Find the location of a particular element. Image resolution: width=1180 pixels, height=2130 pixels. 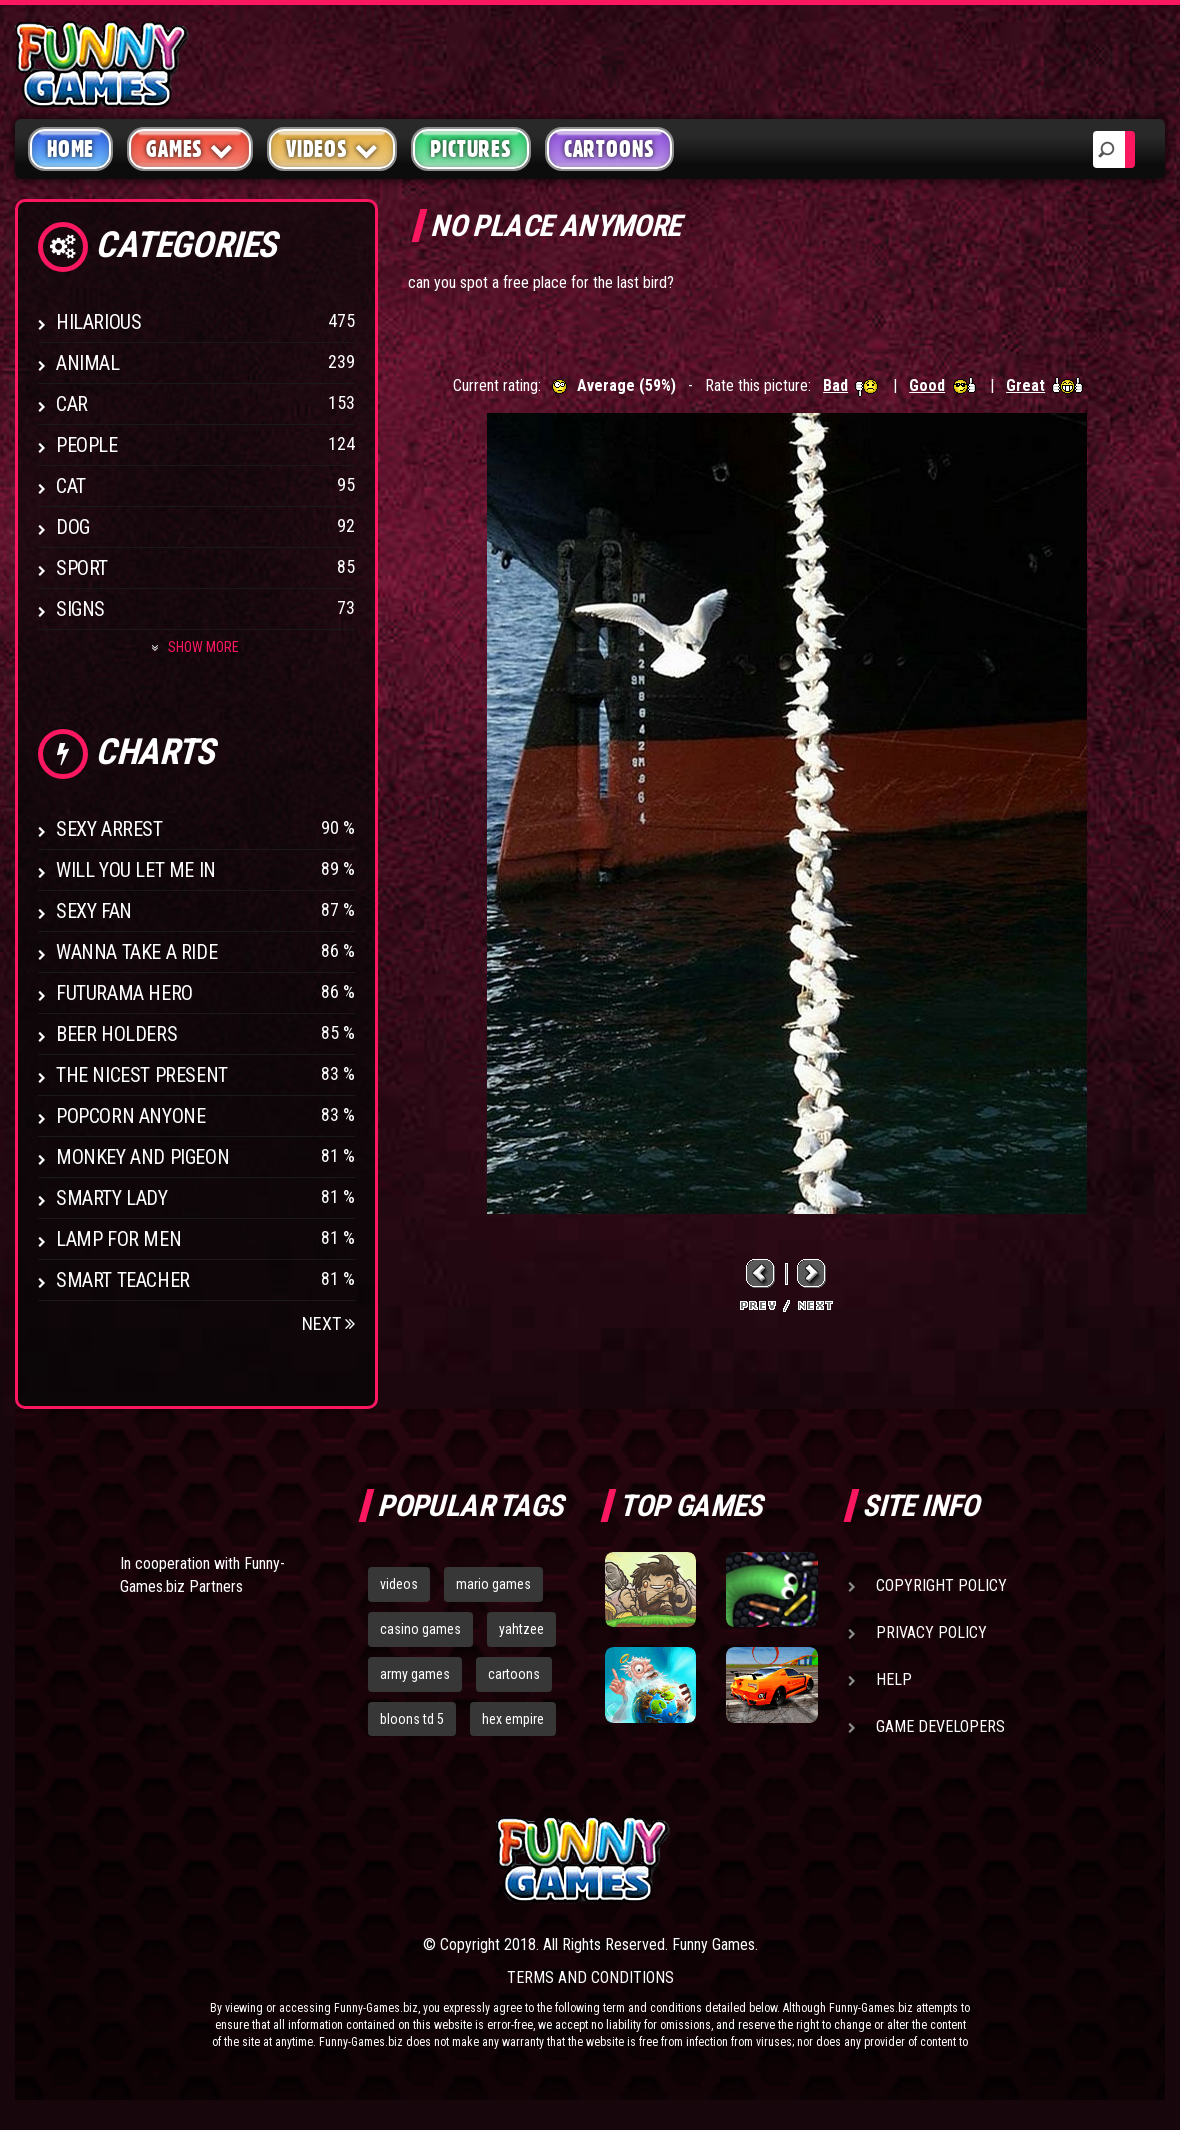

The Nicest Present is located at coordinates (142, 1075).